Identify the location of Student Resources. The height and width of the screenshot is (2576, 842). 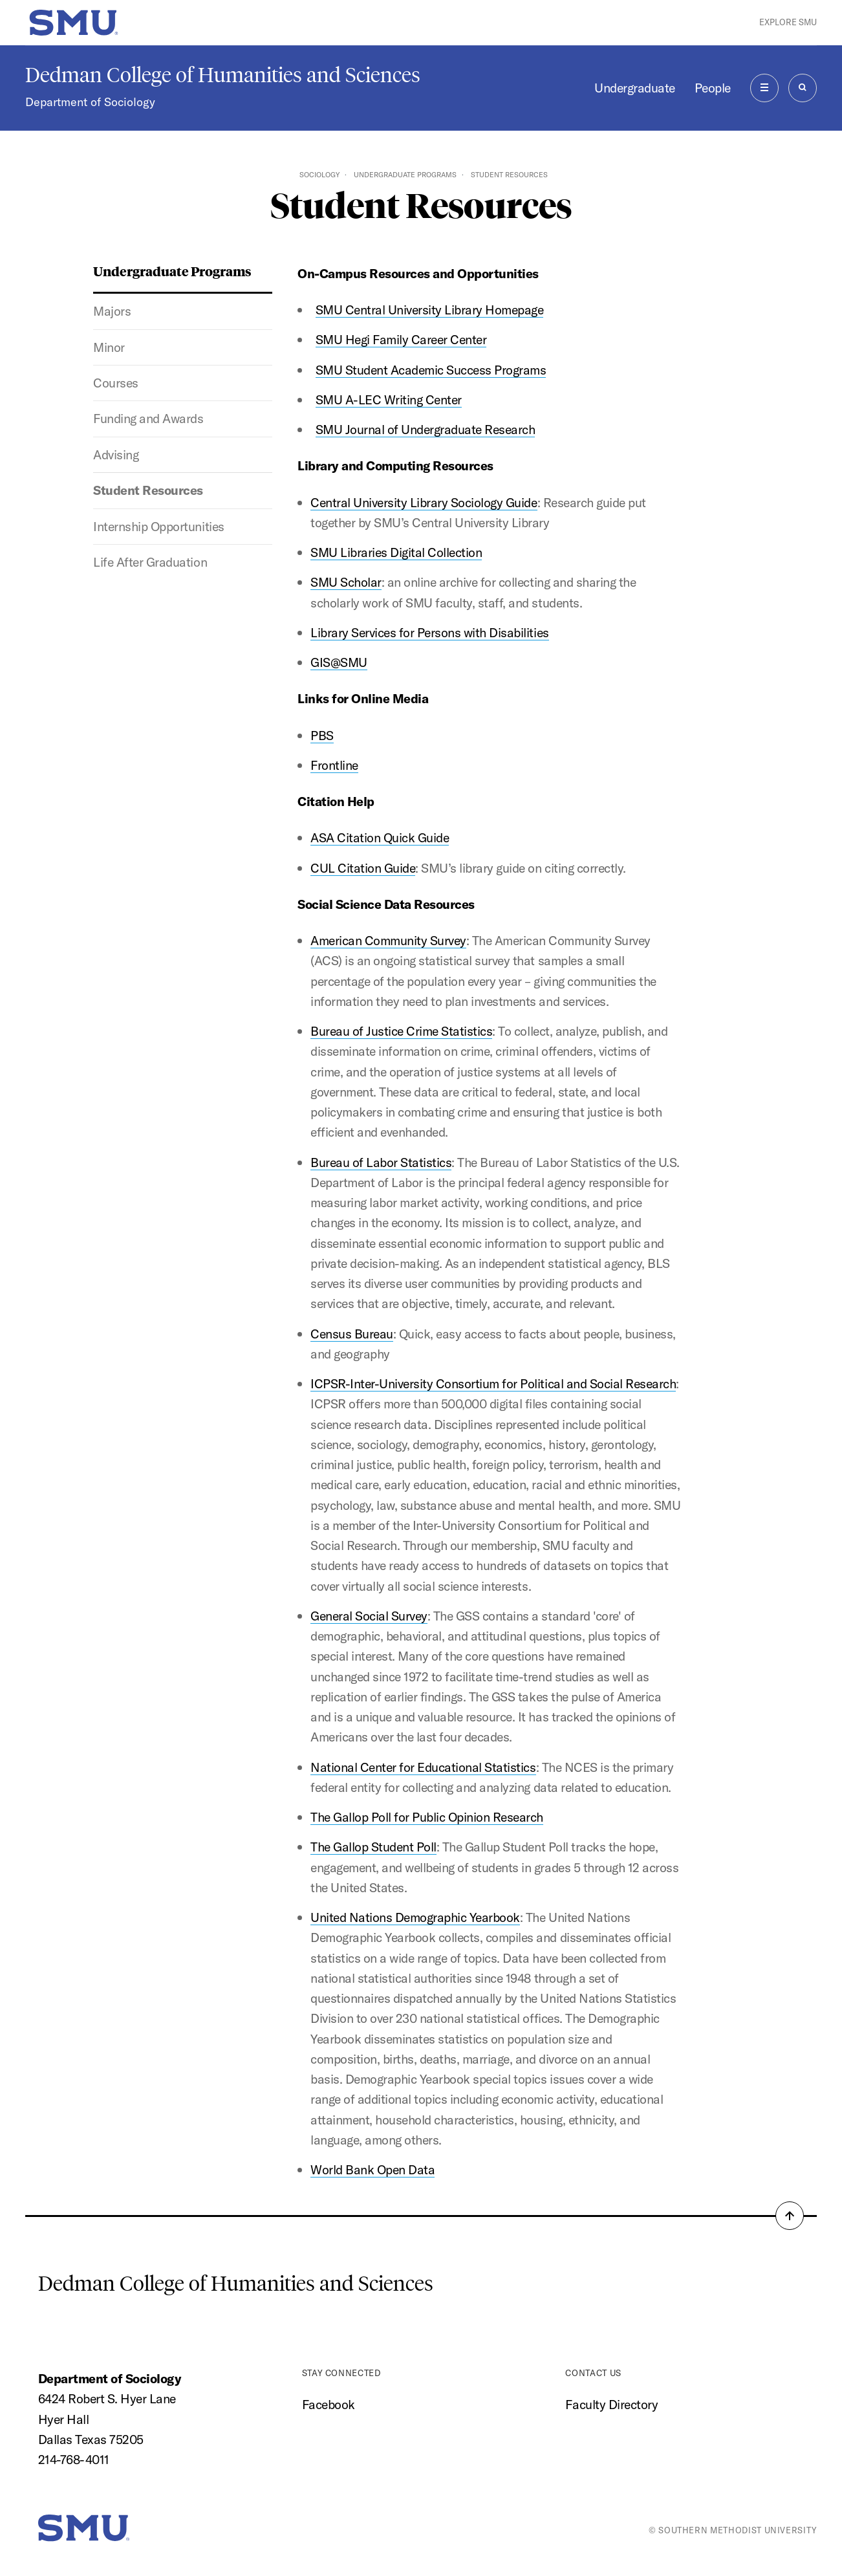
(148, 490).